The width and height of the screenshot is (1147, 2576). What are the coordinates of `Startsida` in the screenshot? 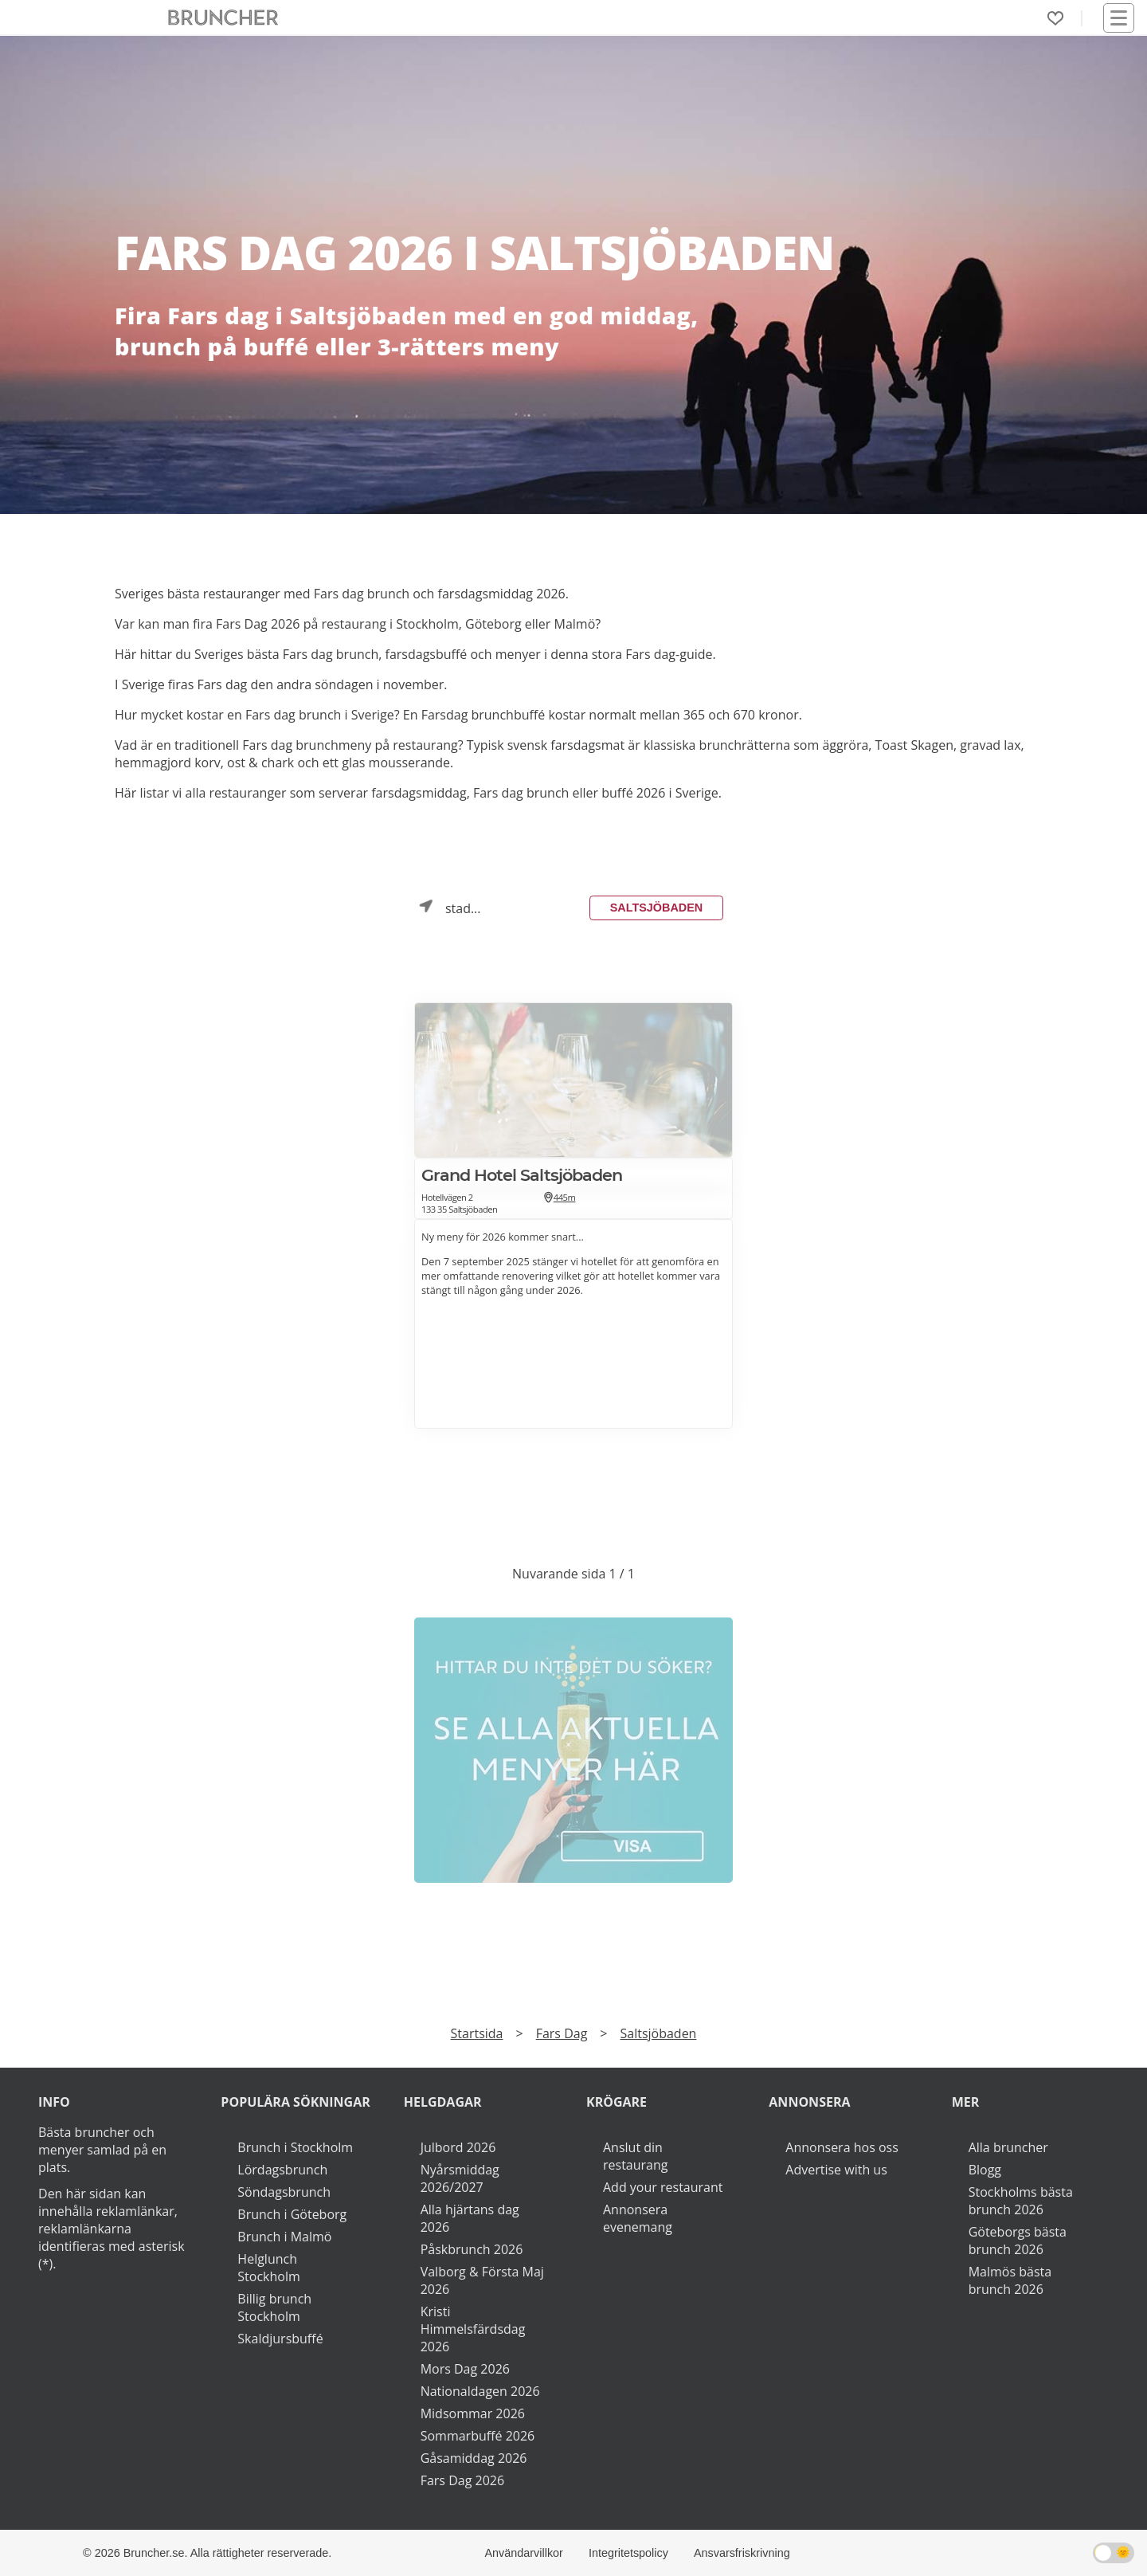 It's located at (477, 2033).